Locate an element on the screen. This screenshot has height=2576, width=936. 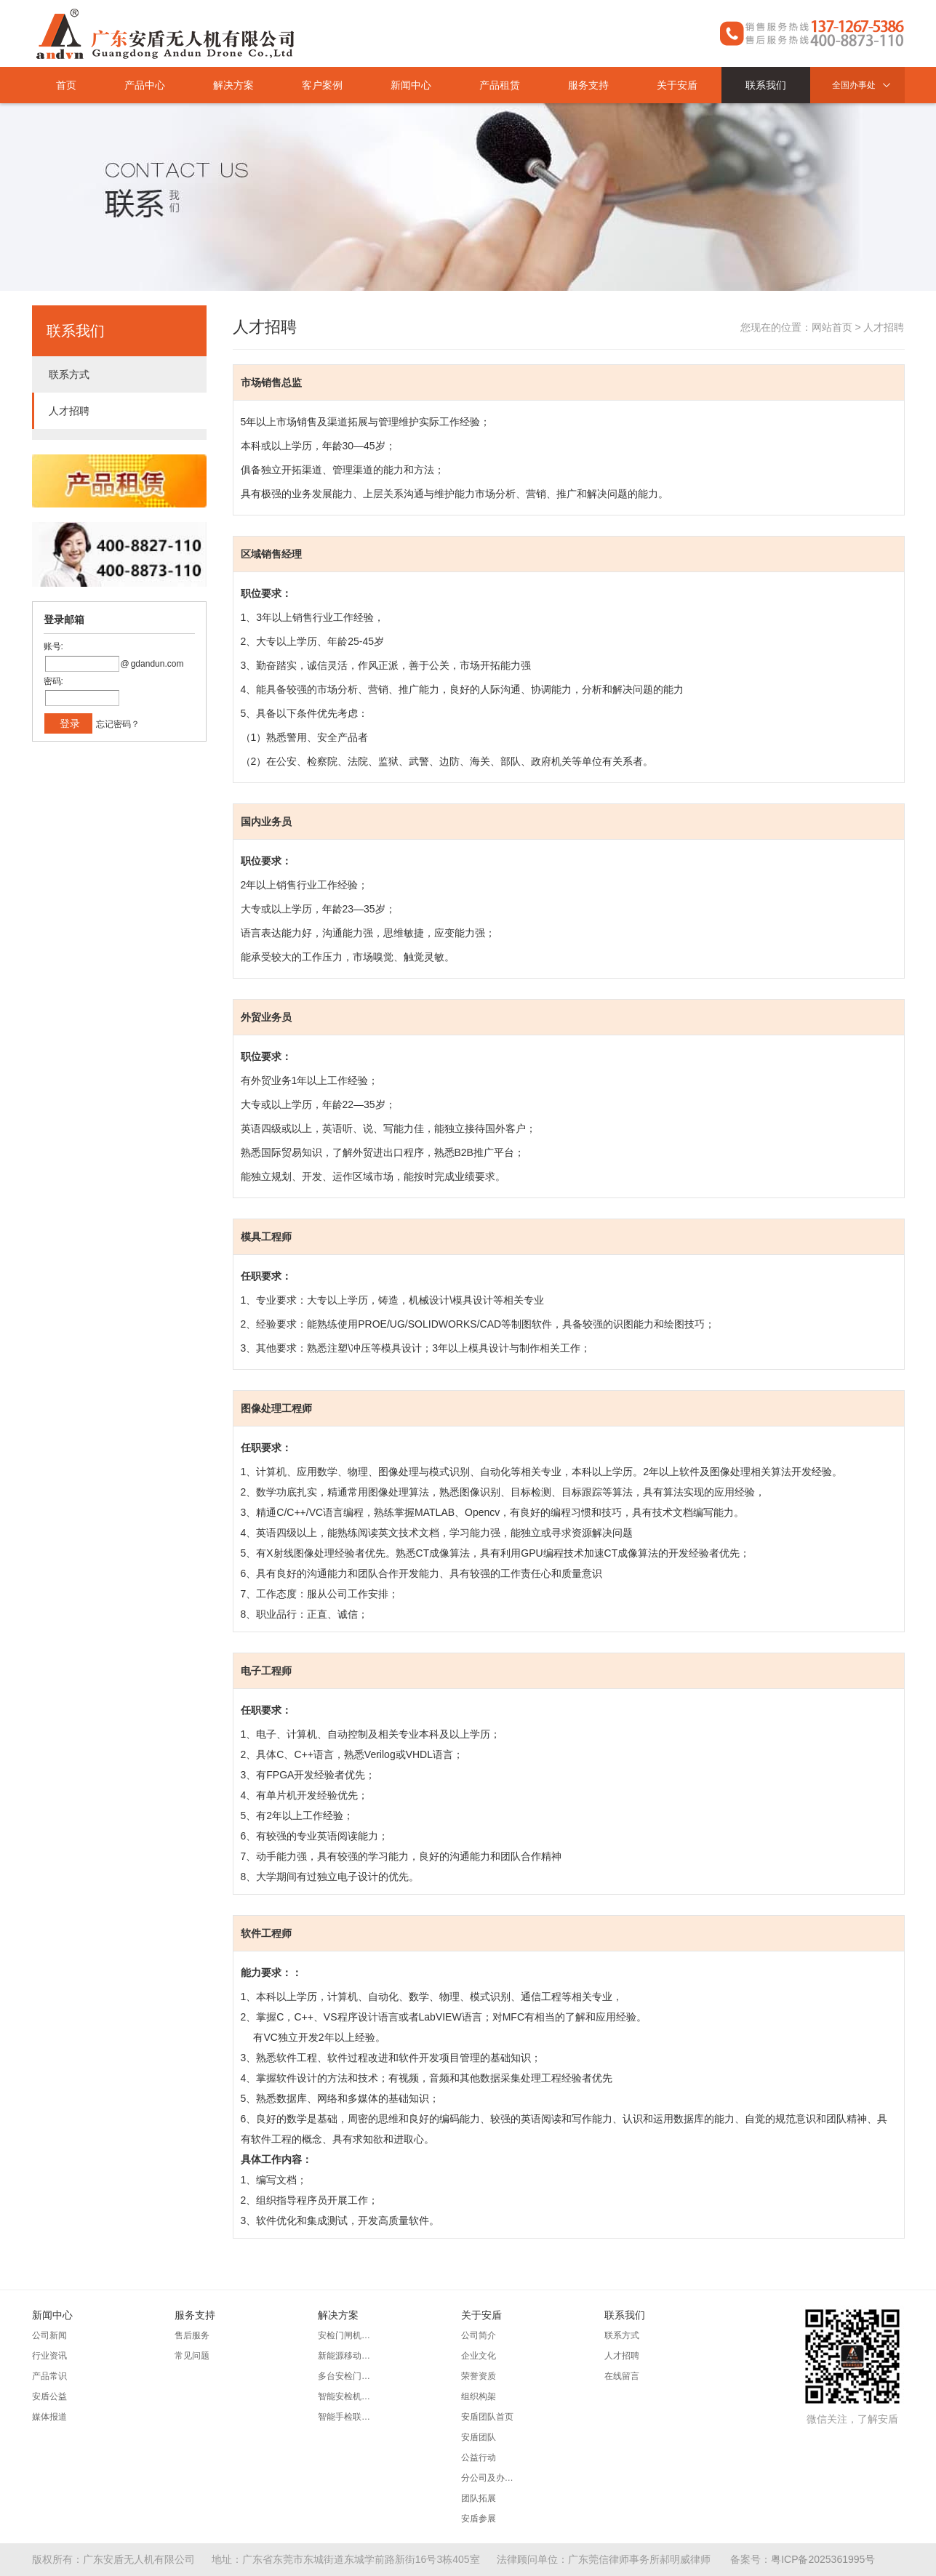
荣誉资质 is located at coordinates (478, 2376).